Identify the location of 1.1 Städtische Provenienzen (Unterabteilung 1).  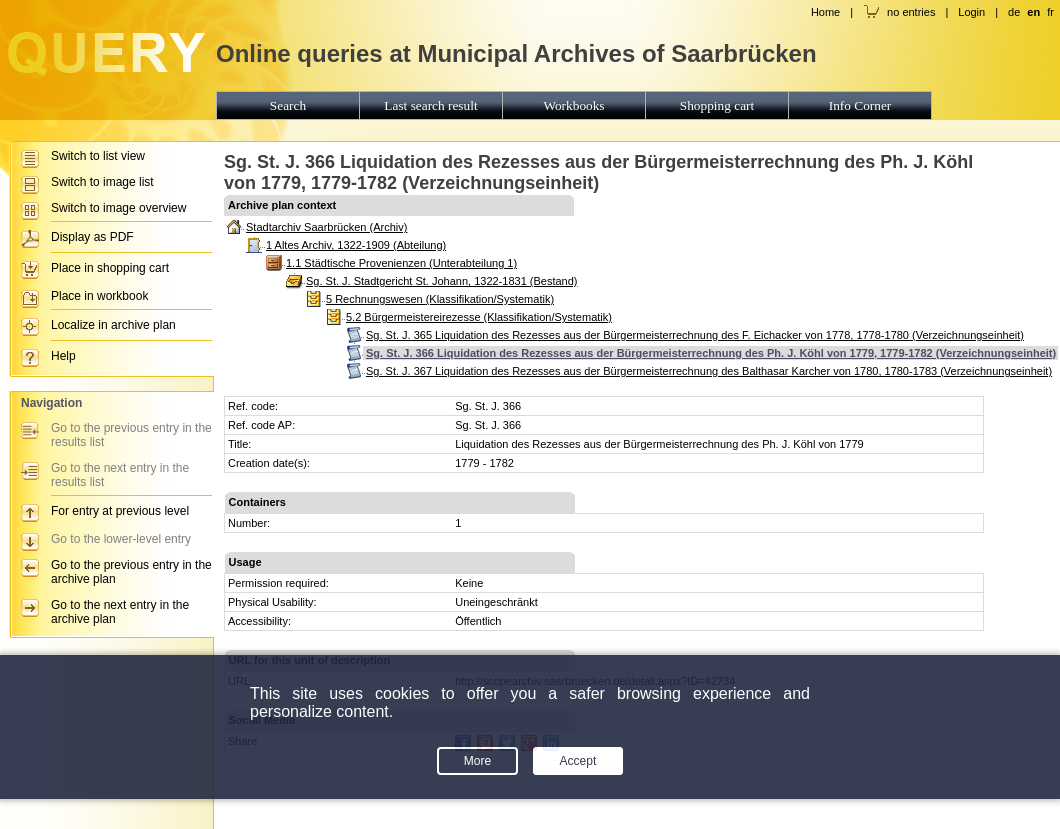
(401, 263).